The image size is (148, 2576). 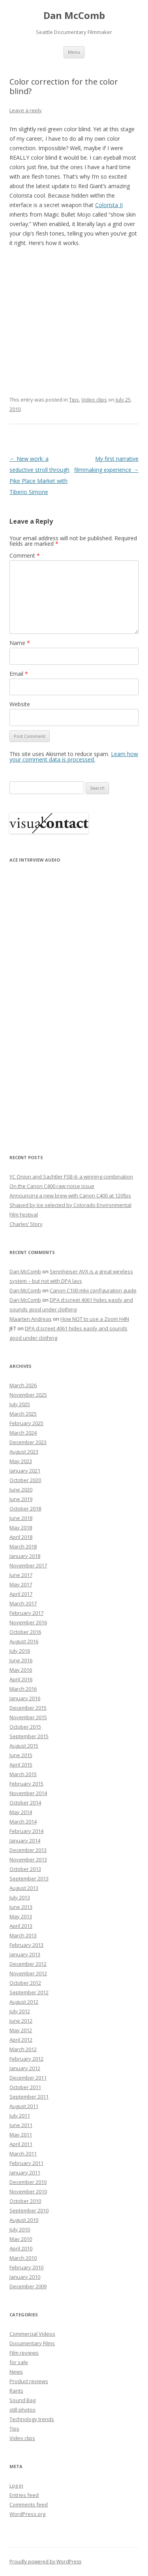 What do you see at coordinates (19, 643) in the screenshot?
I see `Name` at bounding box center [19, 643].